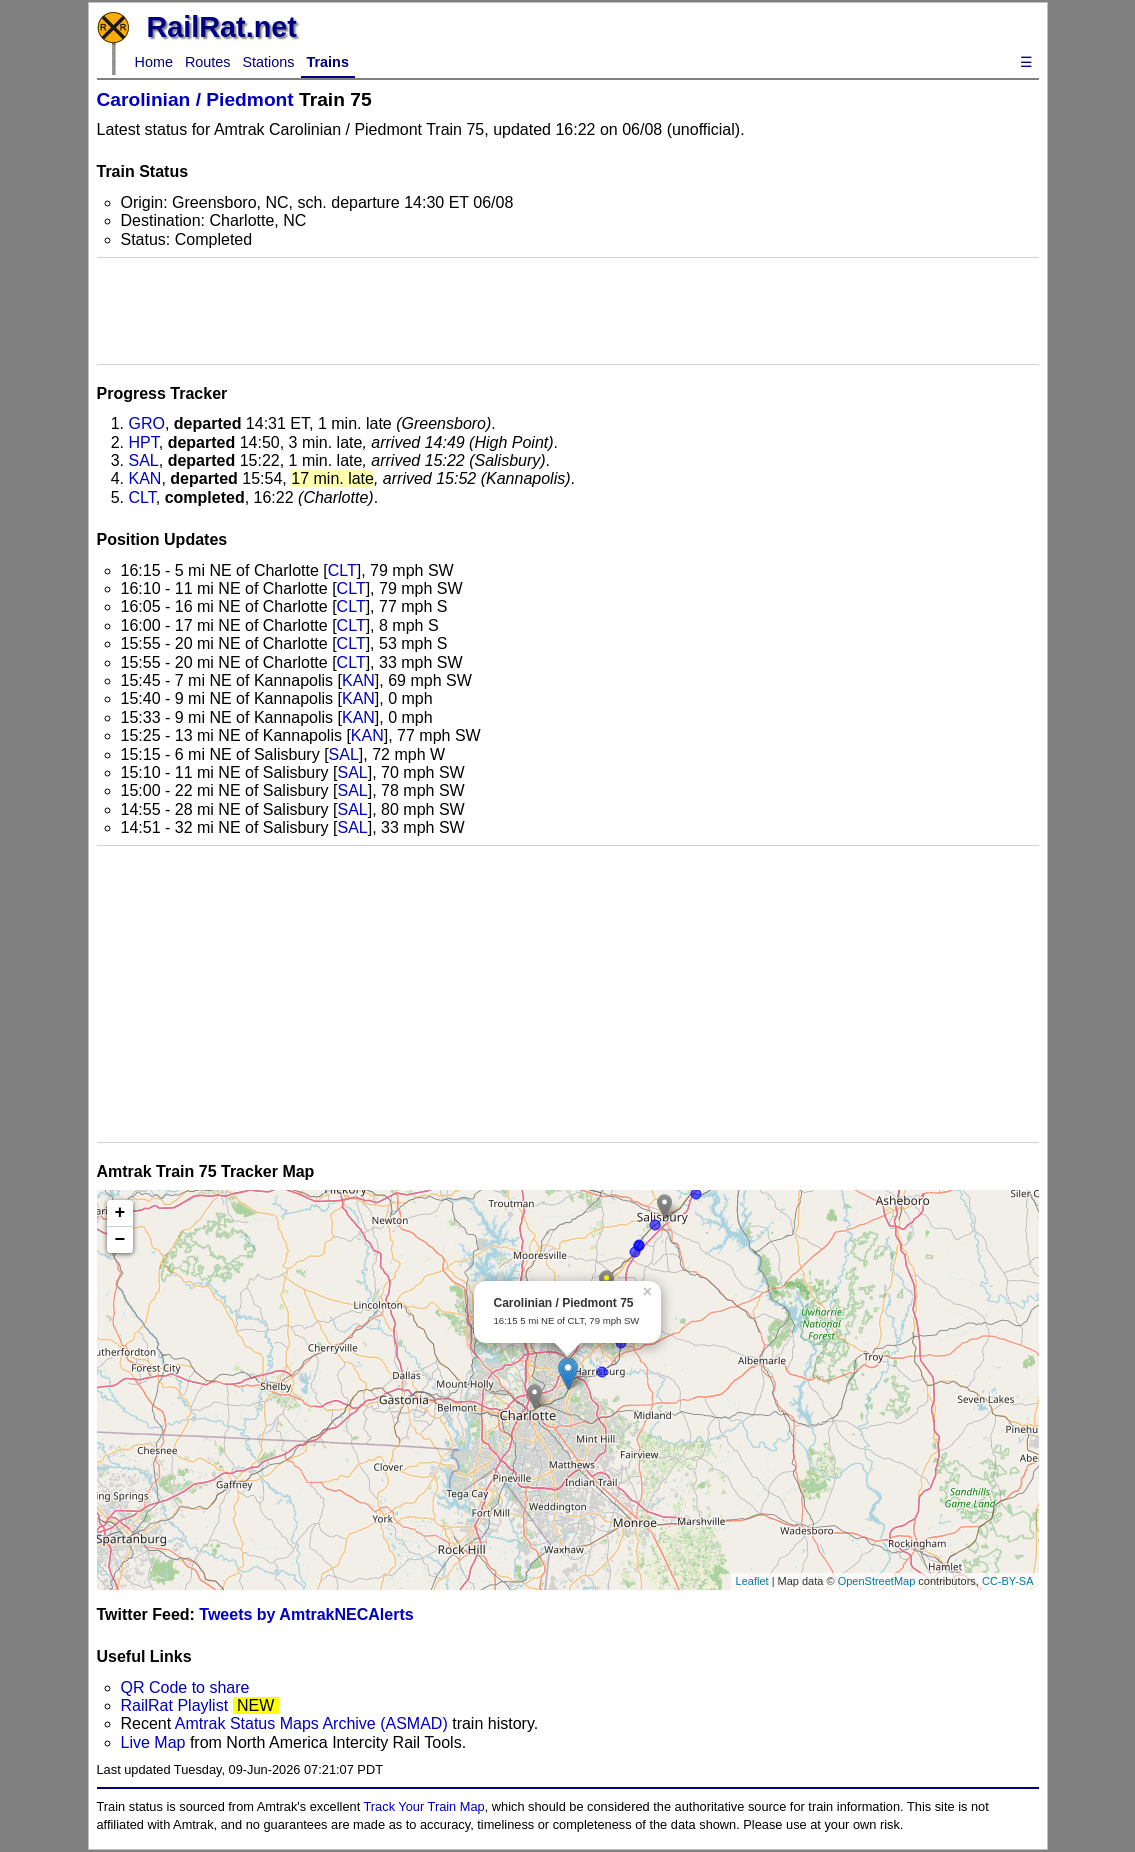  What do you see at coordinates (145, 478) in the screenshot?
I see `KAN` at bounding box center [145, 478].